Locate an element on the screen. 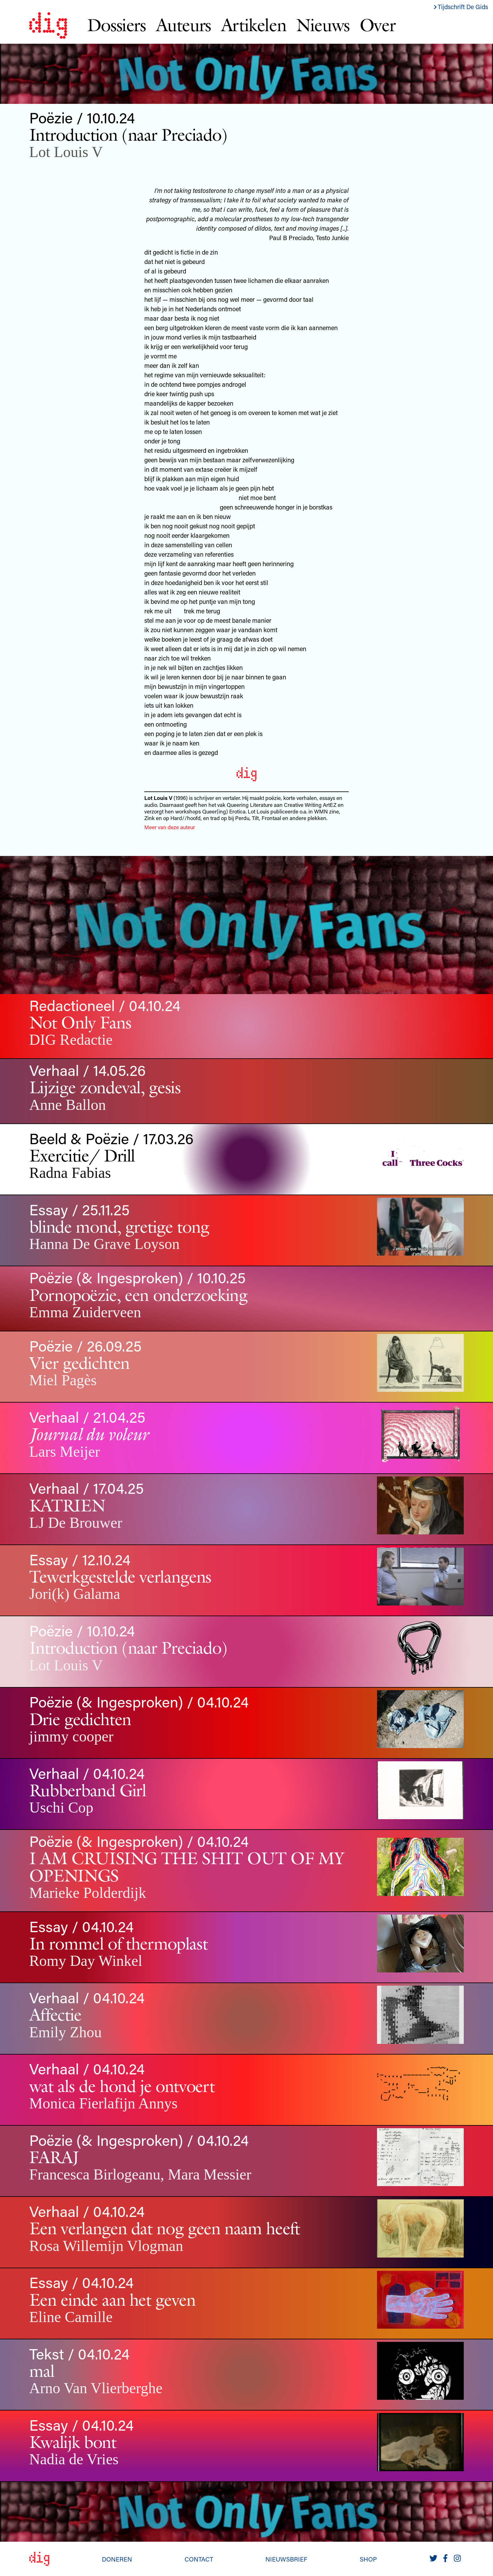  Auteurs is located at coordinates (183, 25).